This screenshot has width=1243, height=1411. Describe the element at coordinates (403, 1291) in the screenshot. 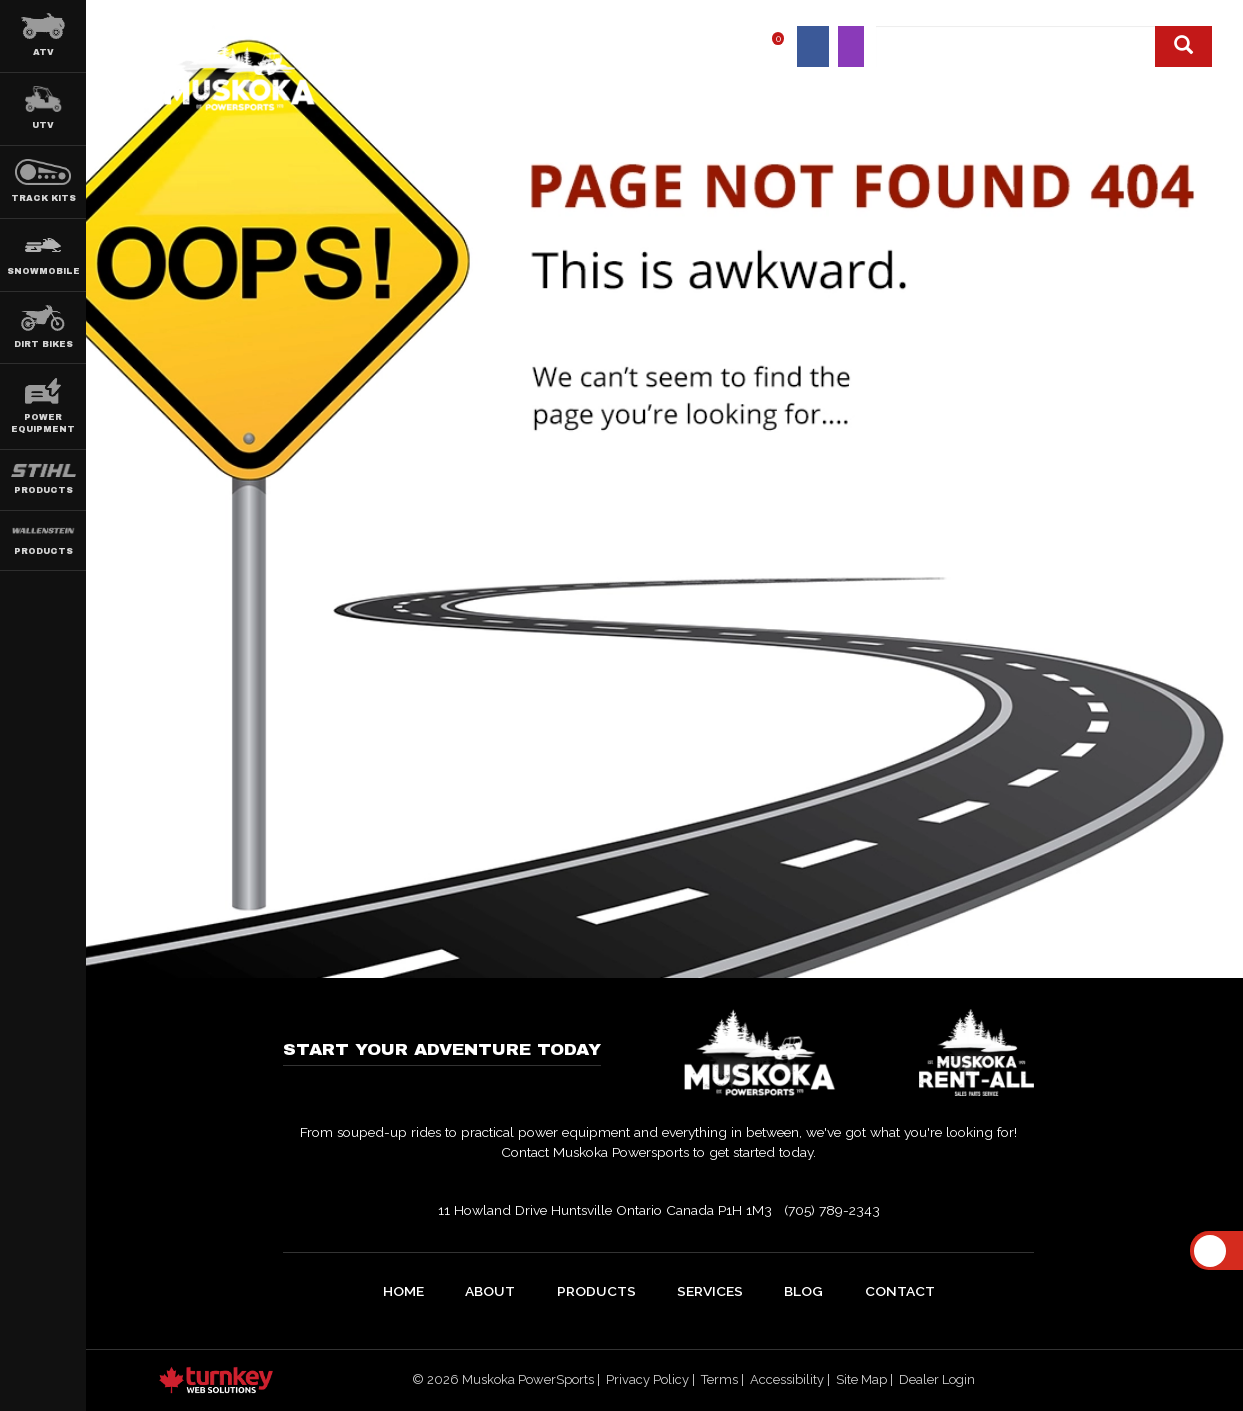

I see `home` at that location.